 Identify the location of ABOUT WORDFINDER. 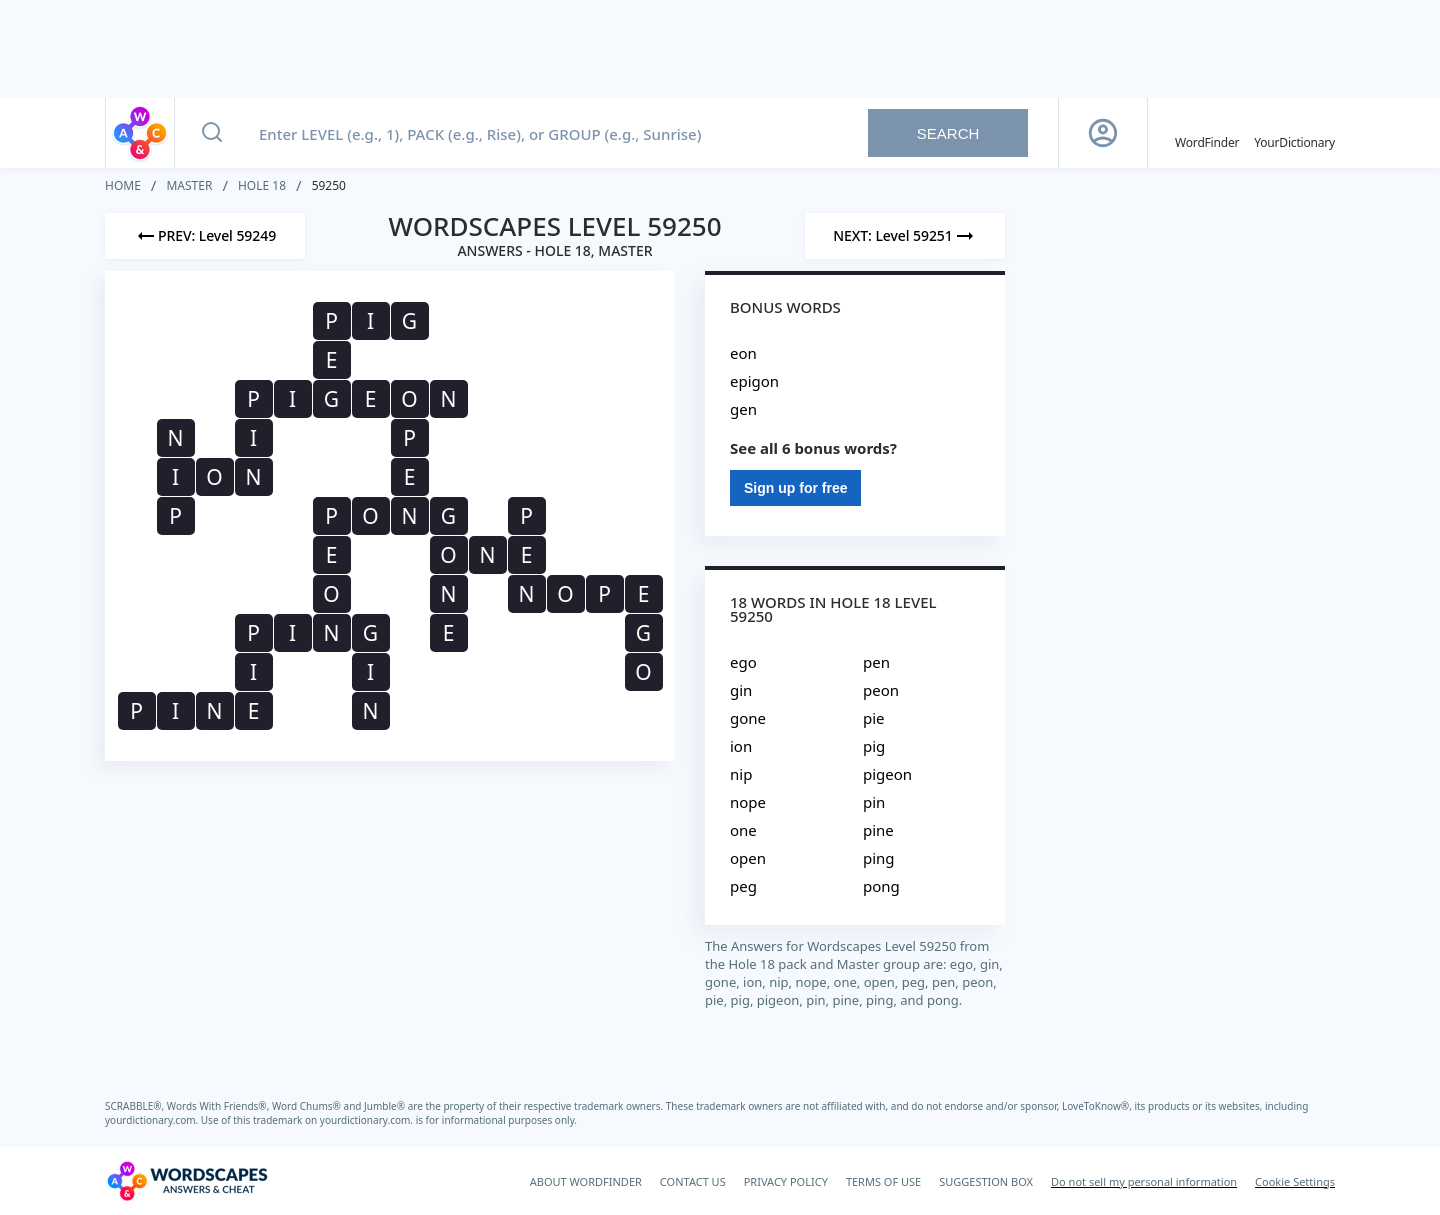
(586, 1181).